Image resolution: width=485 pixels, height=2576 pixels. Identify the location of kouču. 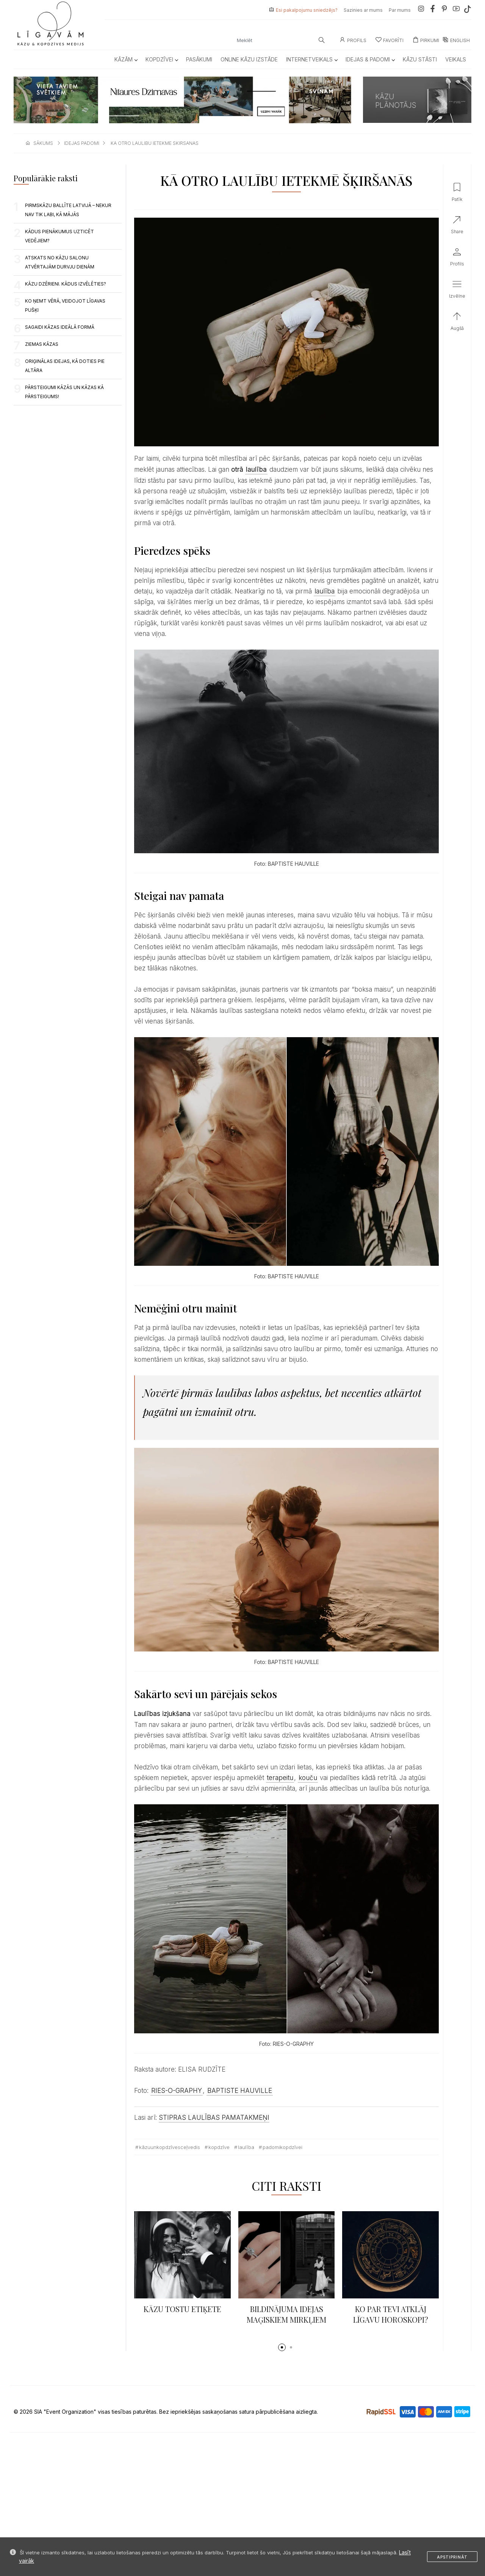
(308, 1778).